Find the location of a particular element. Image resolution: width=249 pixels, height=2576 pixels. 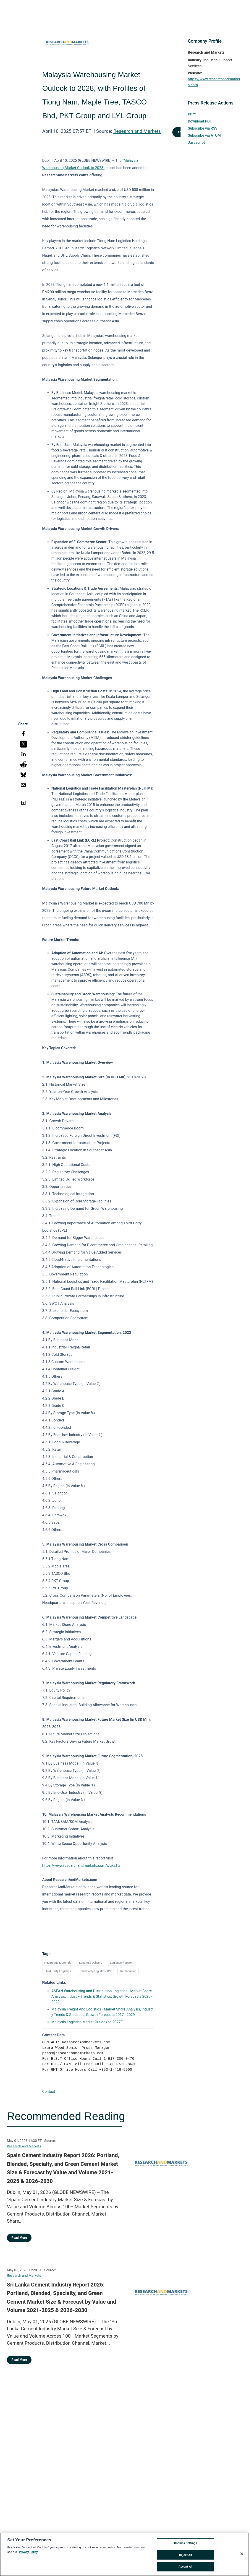

Print is located at coordinates (192, 114).